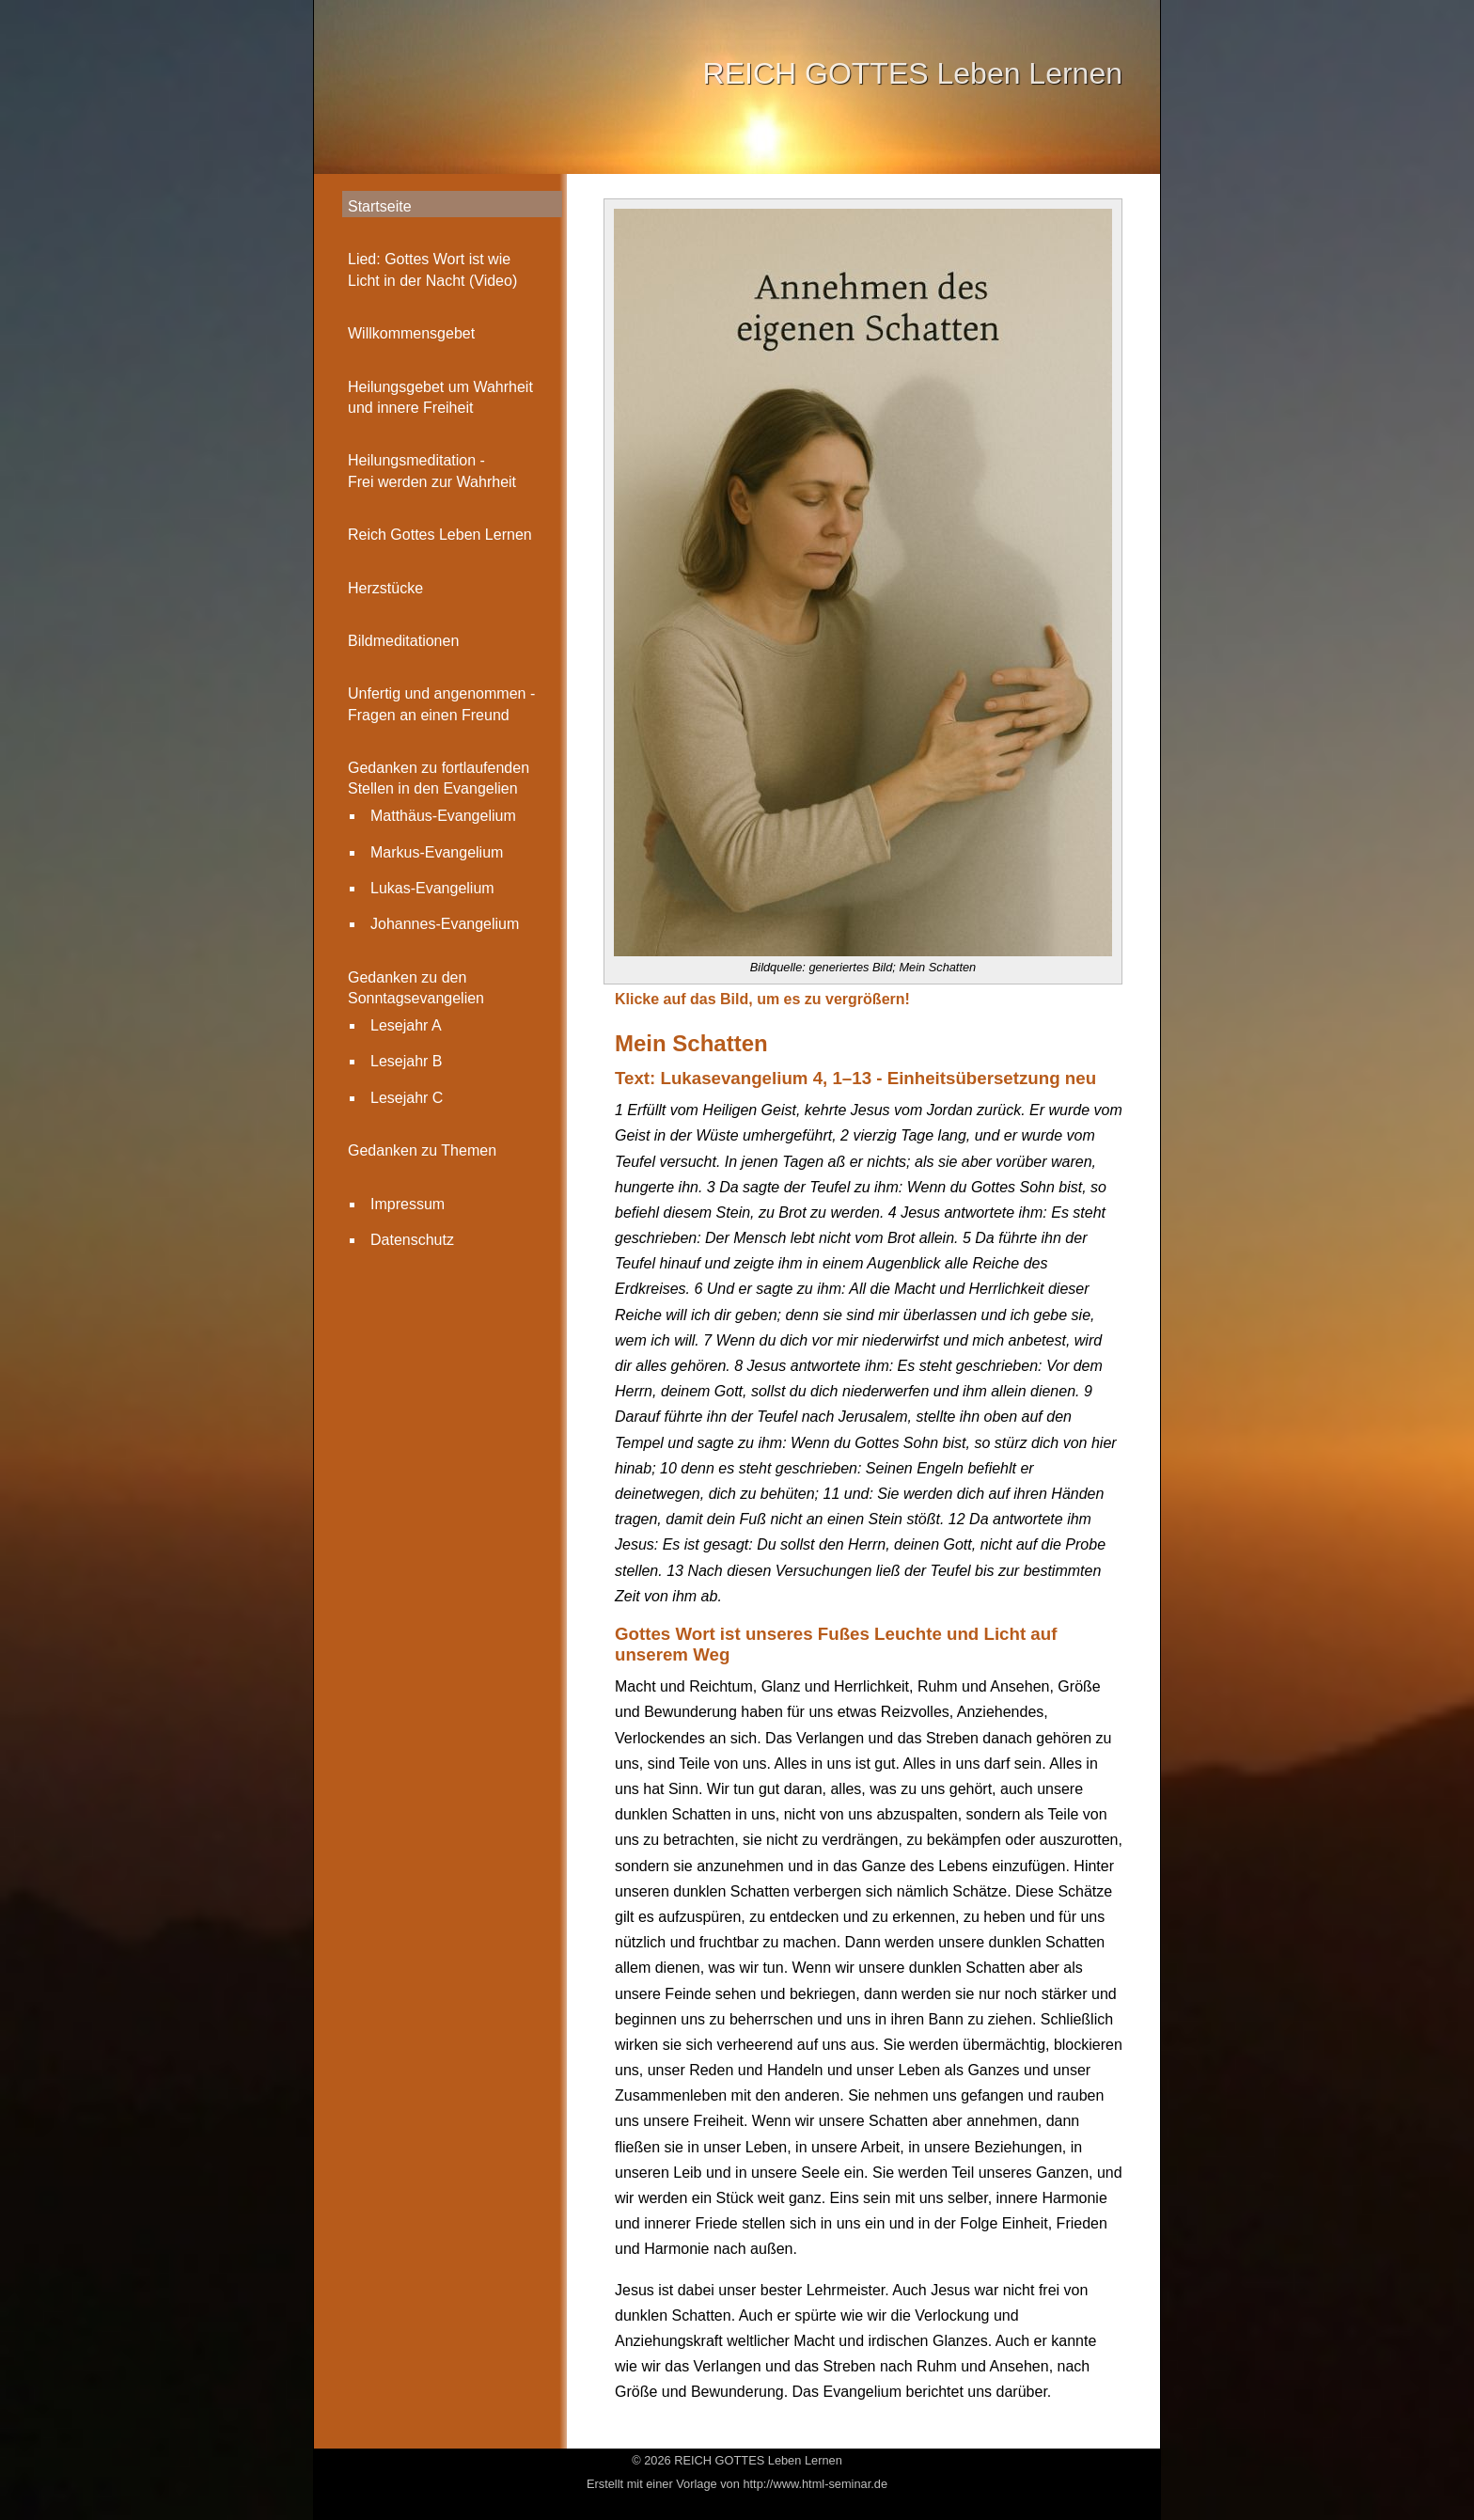 The width and height of the screenshot is (1474, 2520). Describe the element at coordinates (440, 535) in the screenshot. I see `Reich Gottes Leben Lernen` at that location.